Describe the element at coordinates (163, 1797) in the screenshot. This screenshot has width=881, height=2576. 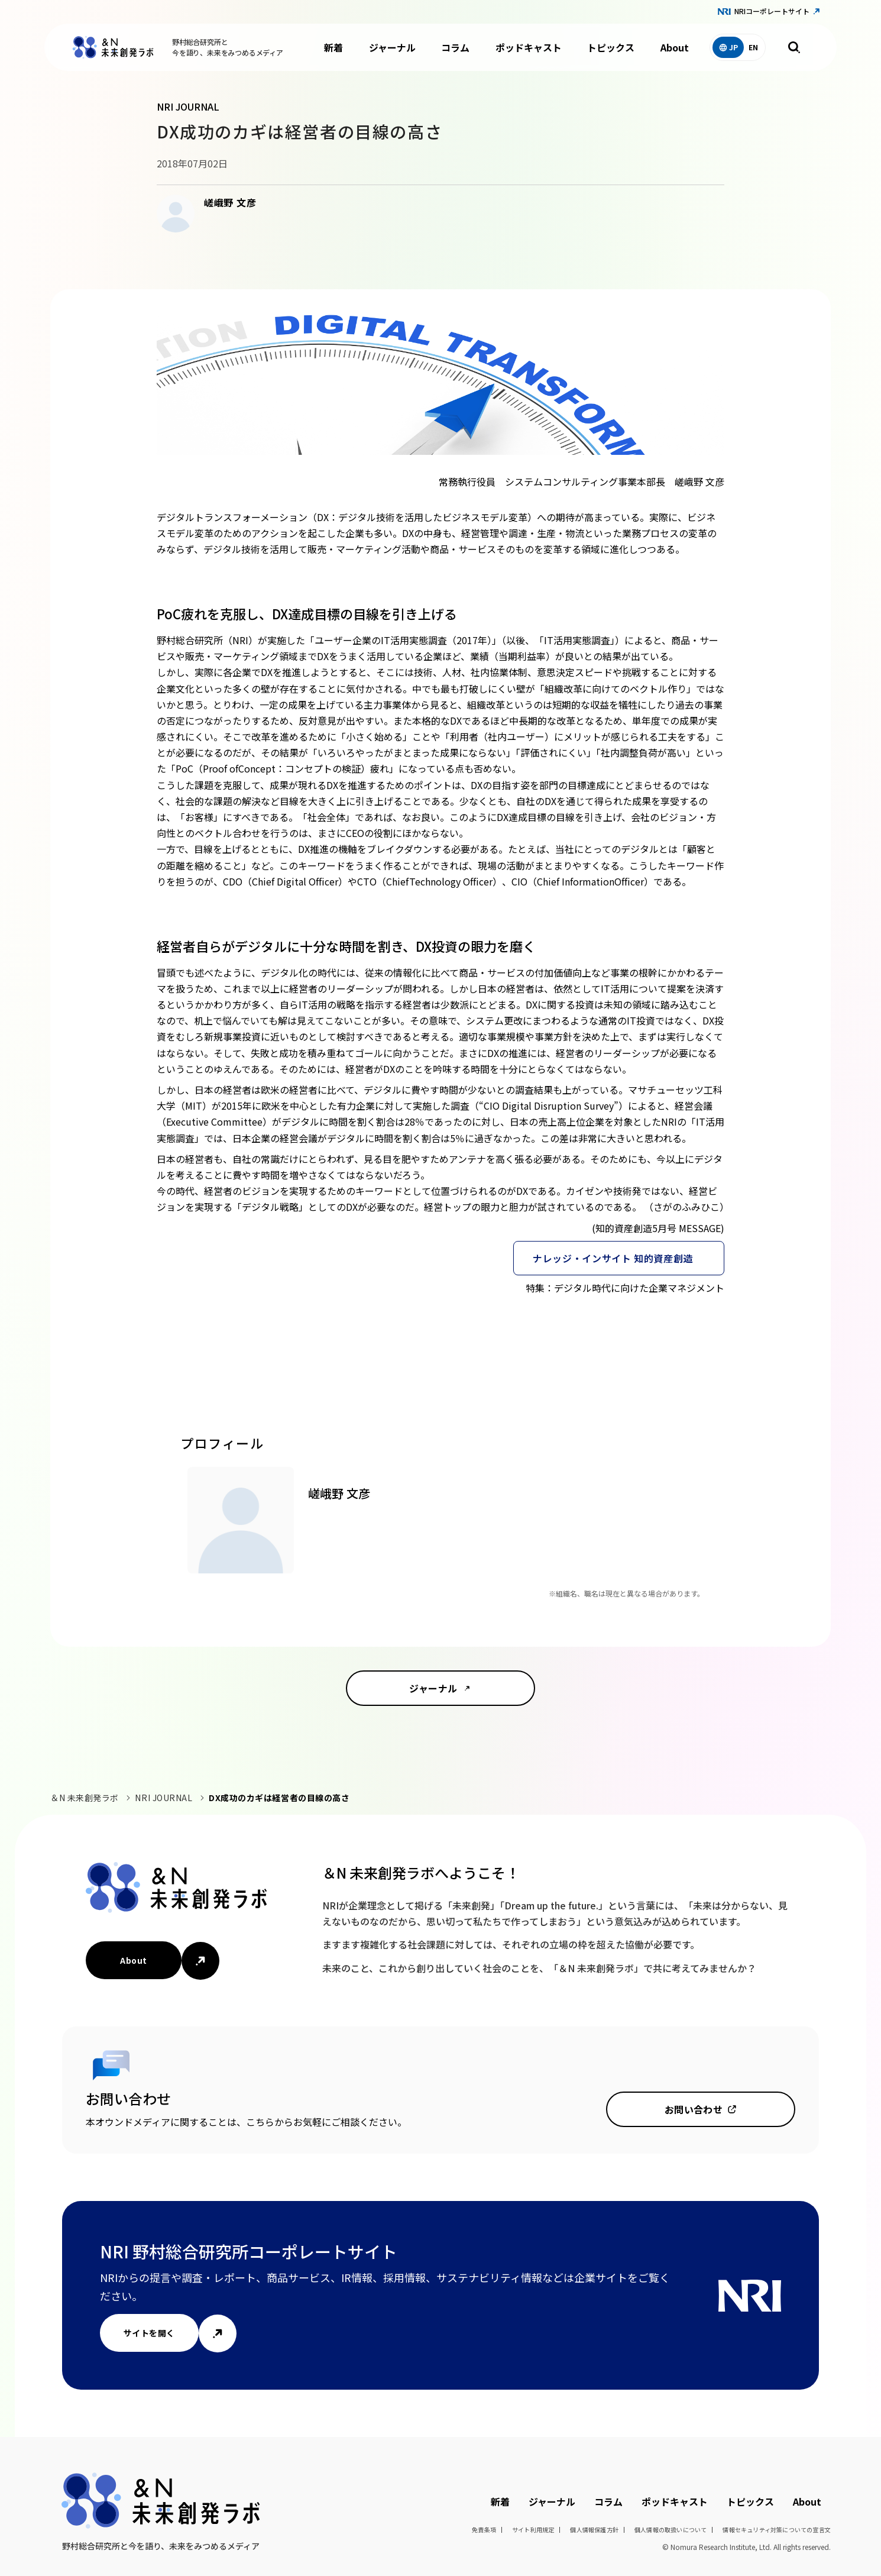
I see `NRI JOURNAL` at that location.